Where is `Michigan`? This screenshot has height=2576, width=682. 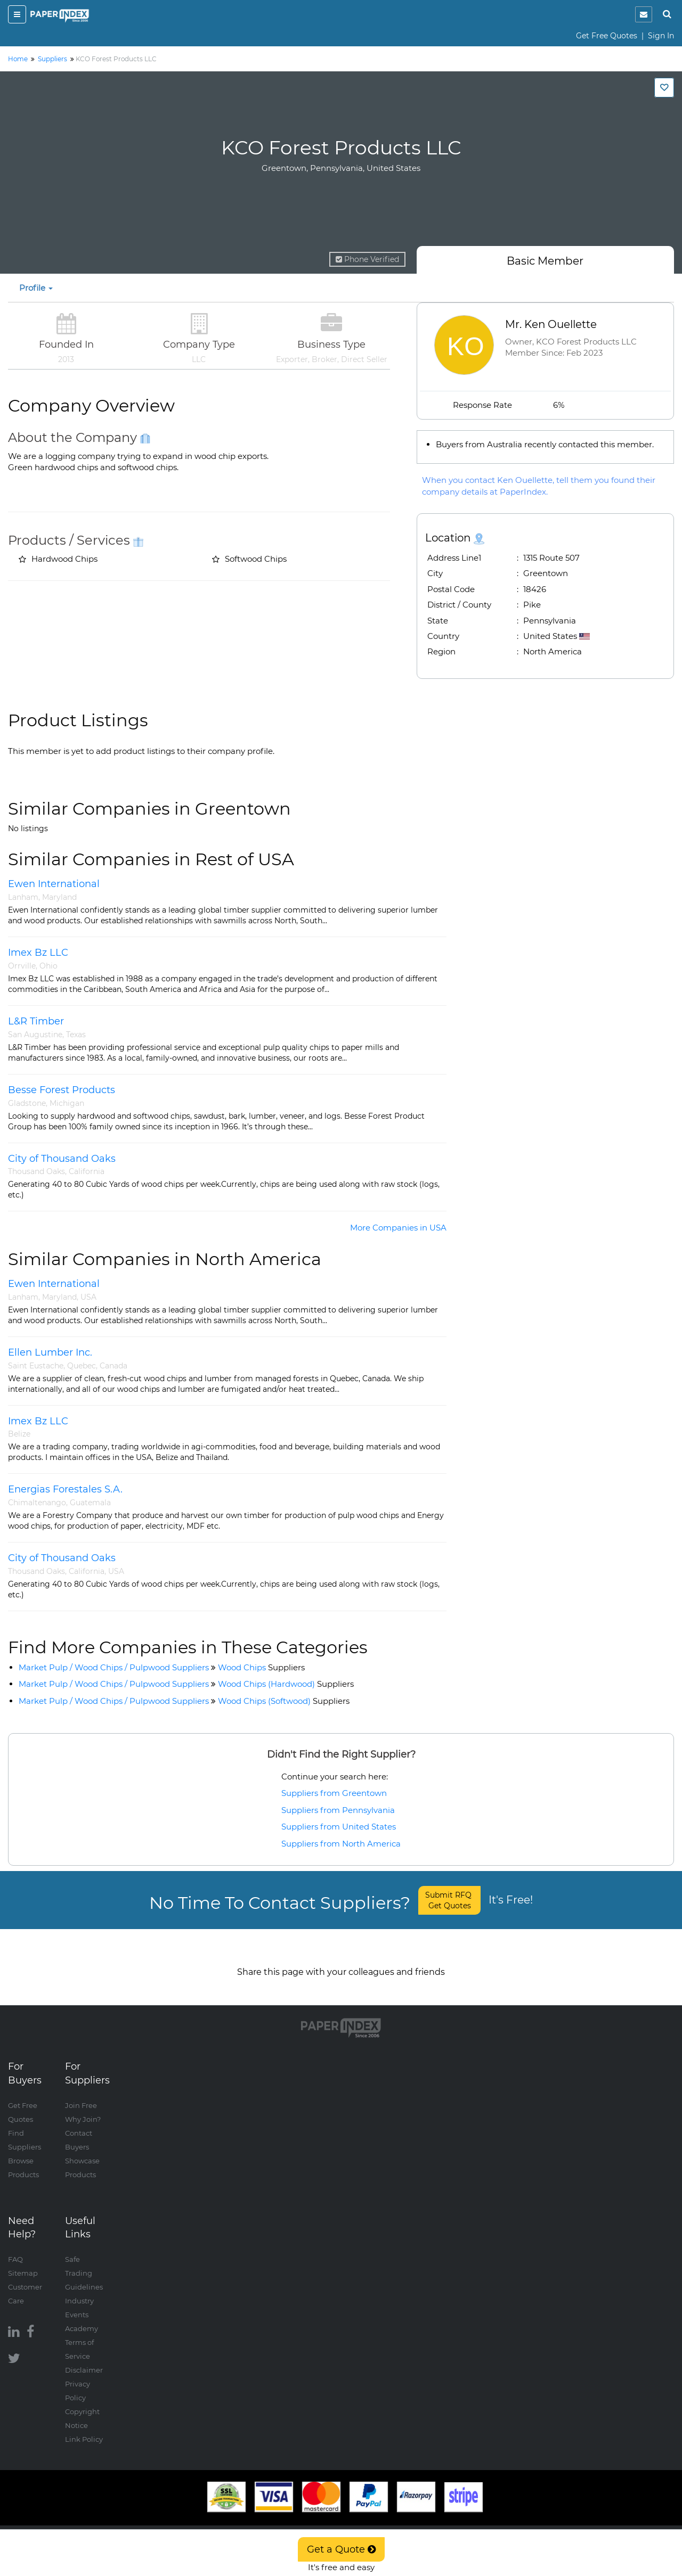 Michigan is located at coordinates (67, 1103).